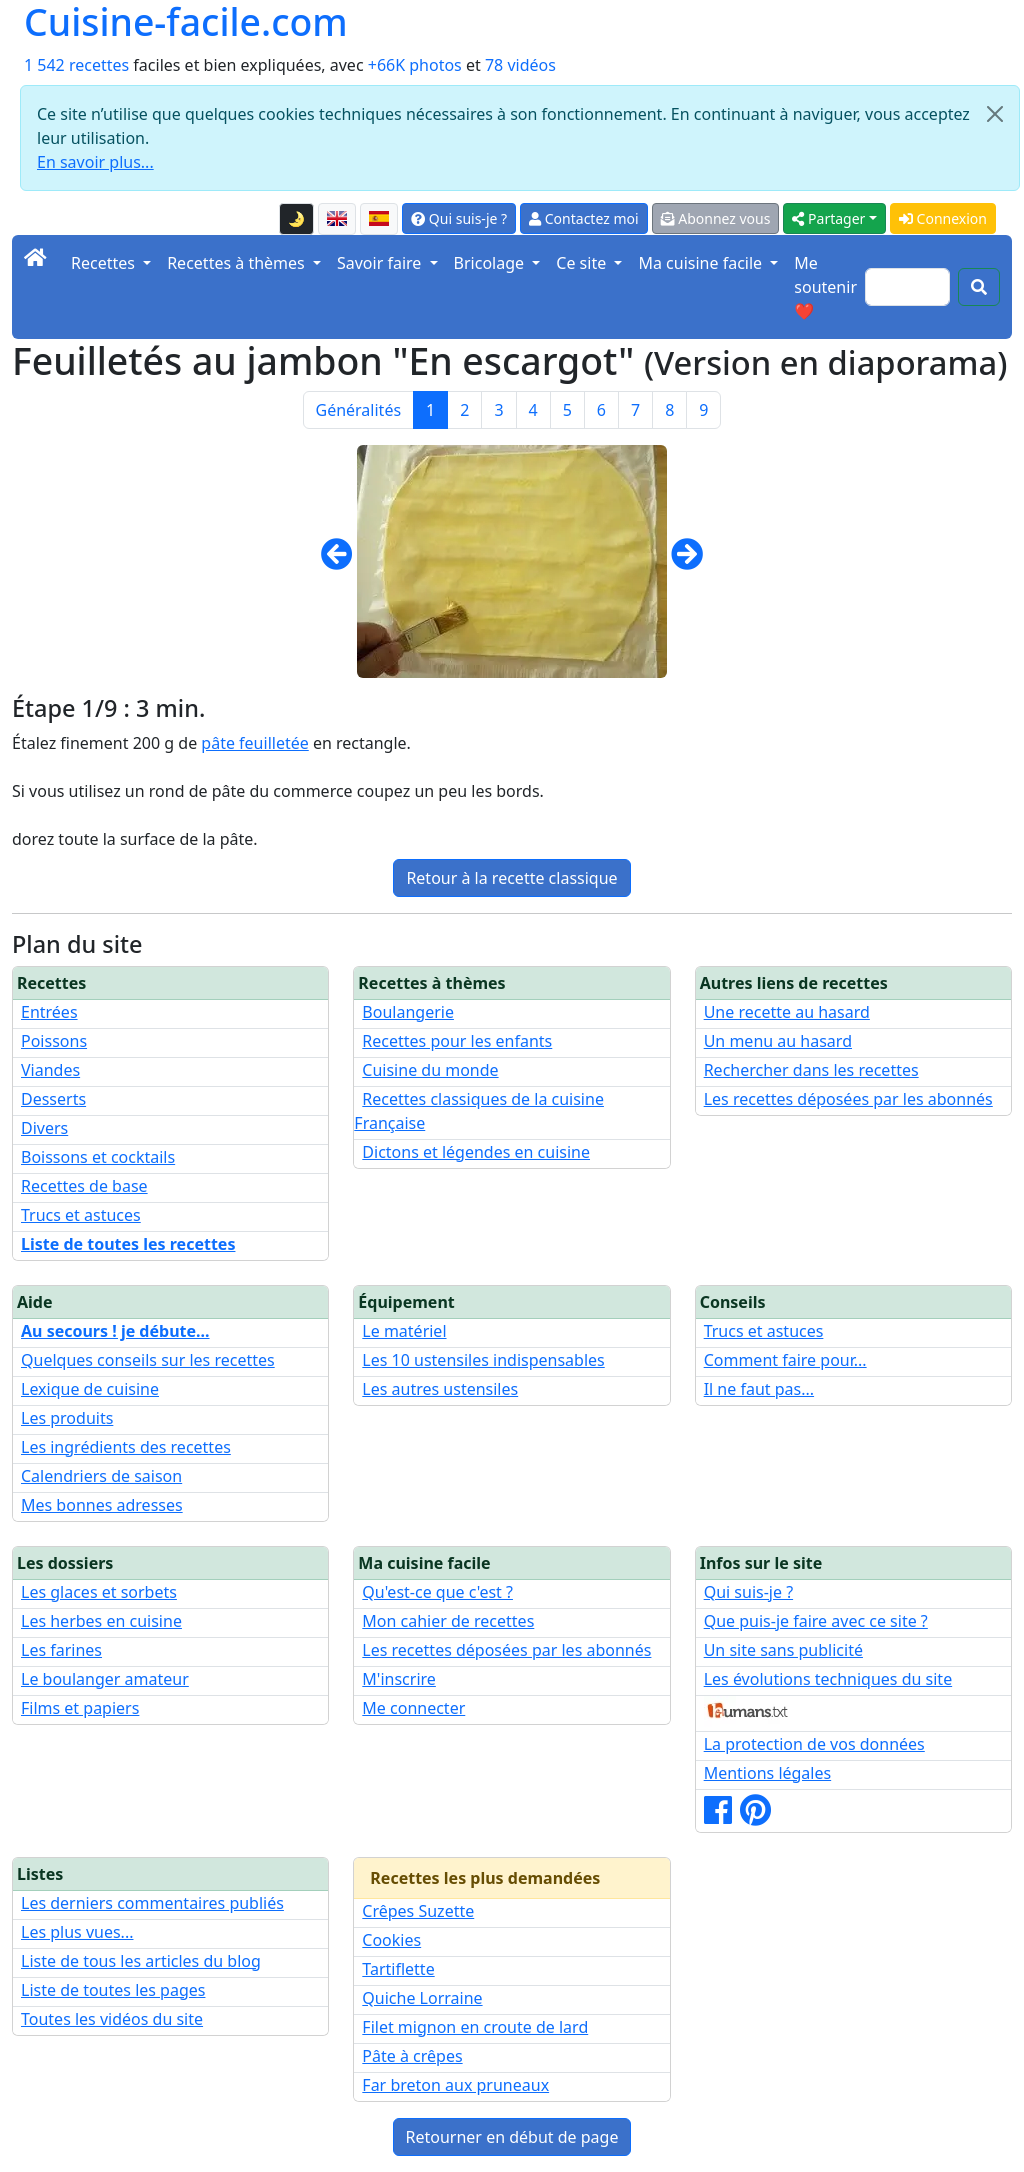 The width and height of the screenshot is (1024, 2172). Describe the element at coordinates (404, 1331) in the screenshot. I see `Le matériel` at that location.